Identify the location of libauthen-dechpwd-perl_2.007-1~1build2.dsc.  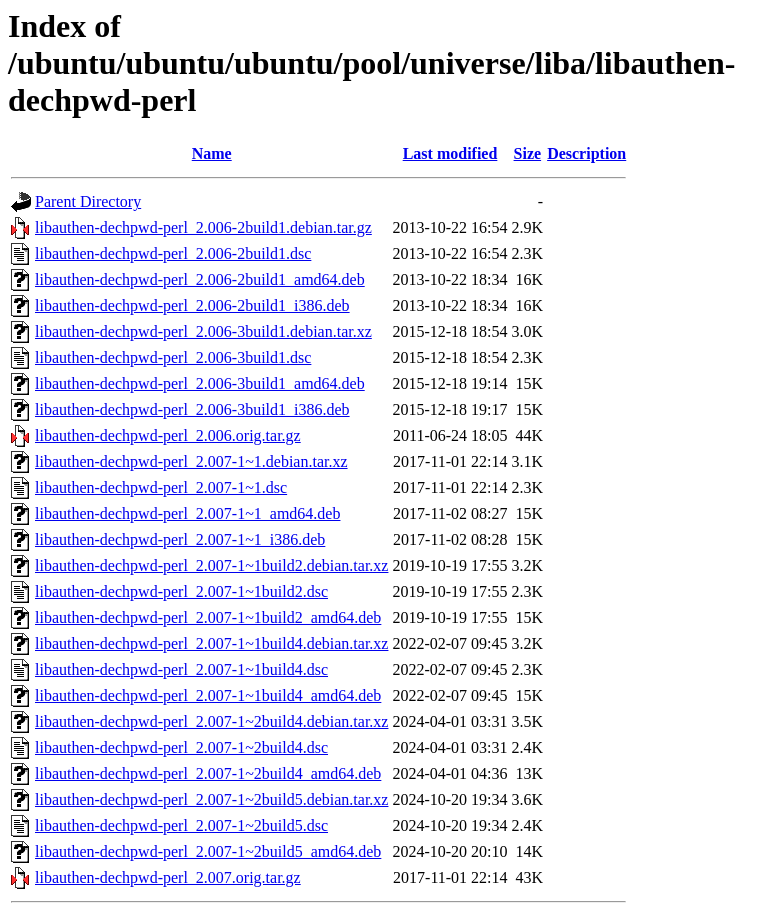
(181, 591).